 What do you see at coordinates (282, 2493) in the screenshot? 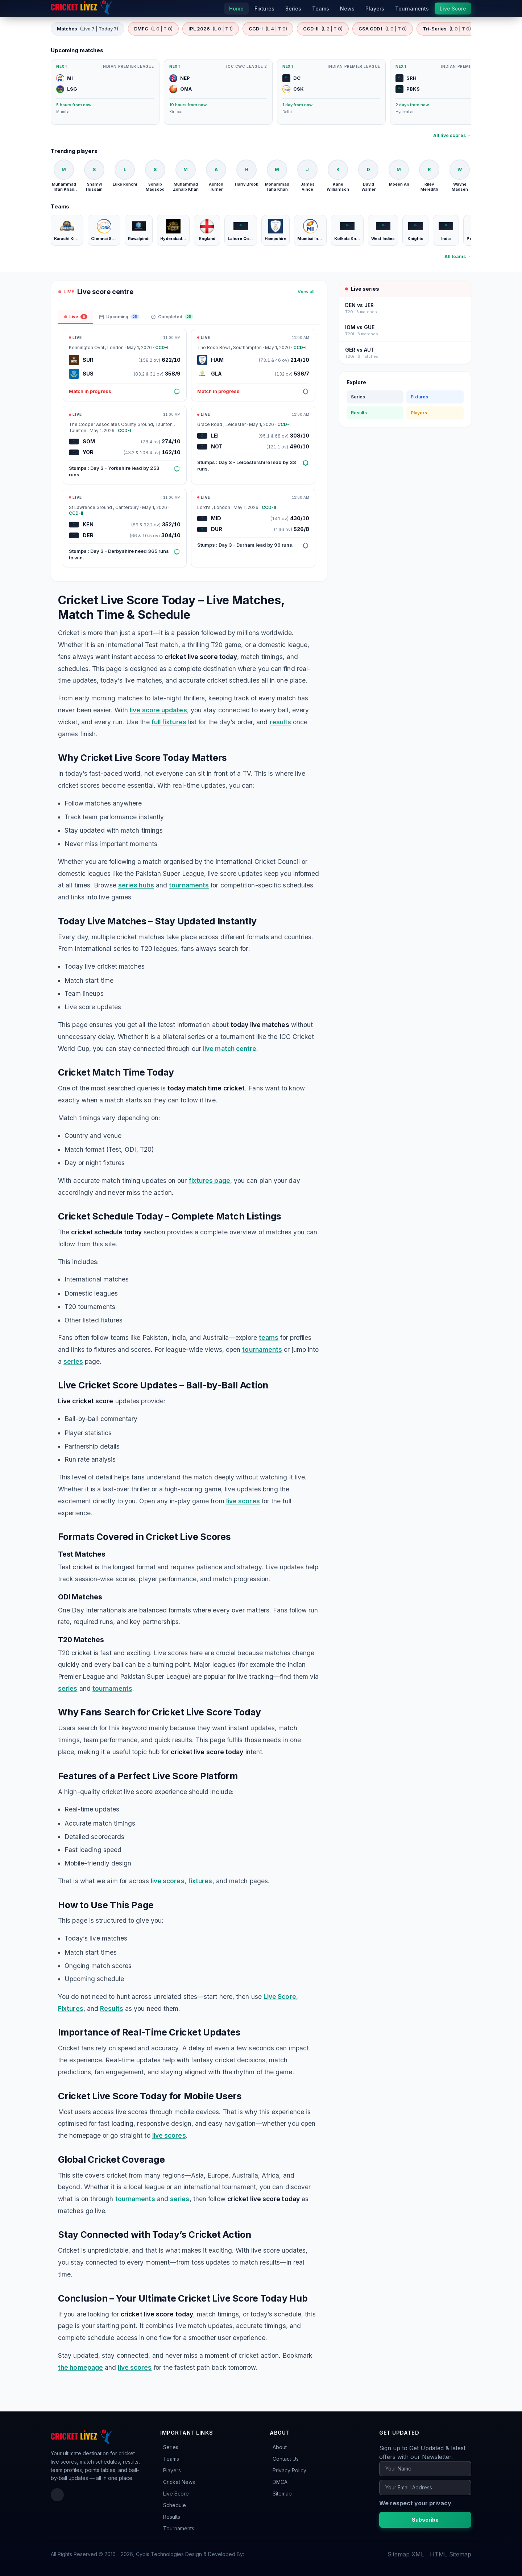
I see `Sitemap` at bounding box center [282, 2493].